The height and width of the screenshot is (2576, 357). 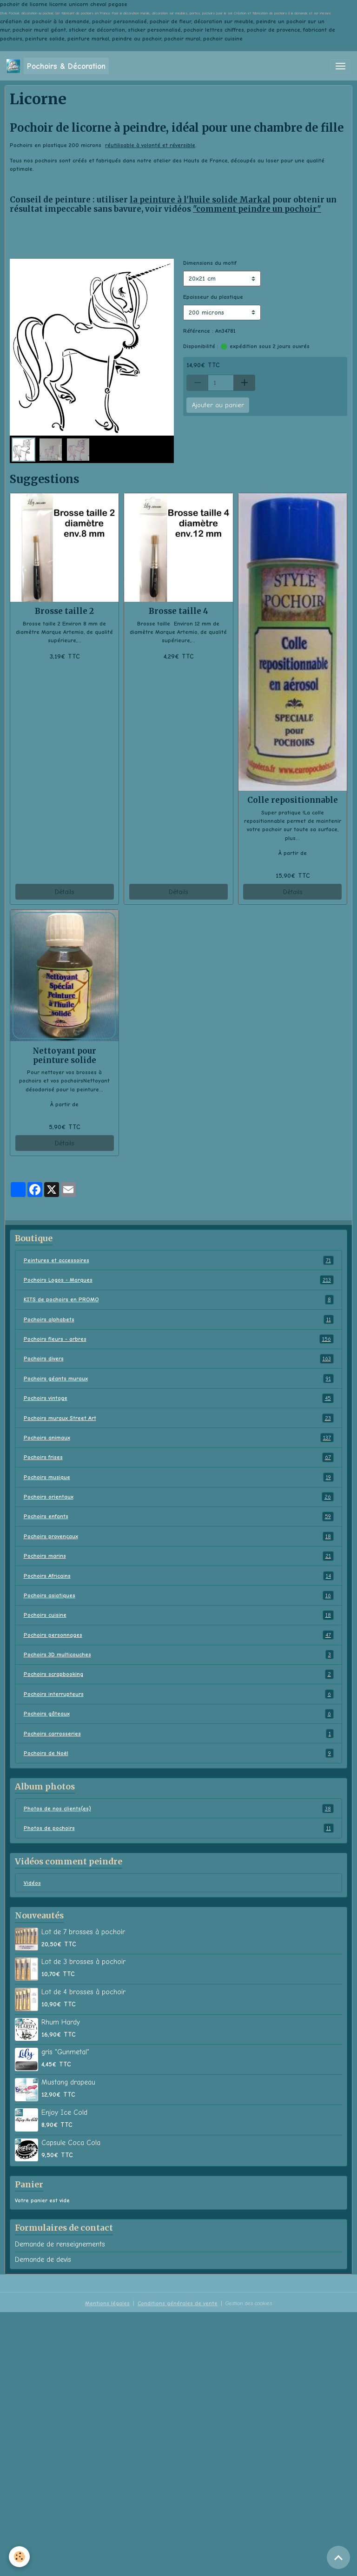 I want to click on Détails, so click(x=64, y=892).